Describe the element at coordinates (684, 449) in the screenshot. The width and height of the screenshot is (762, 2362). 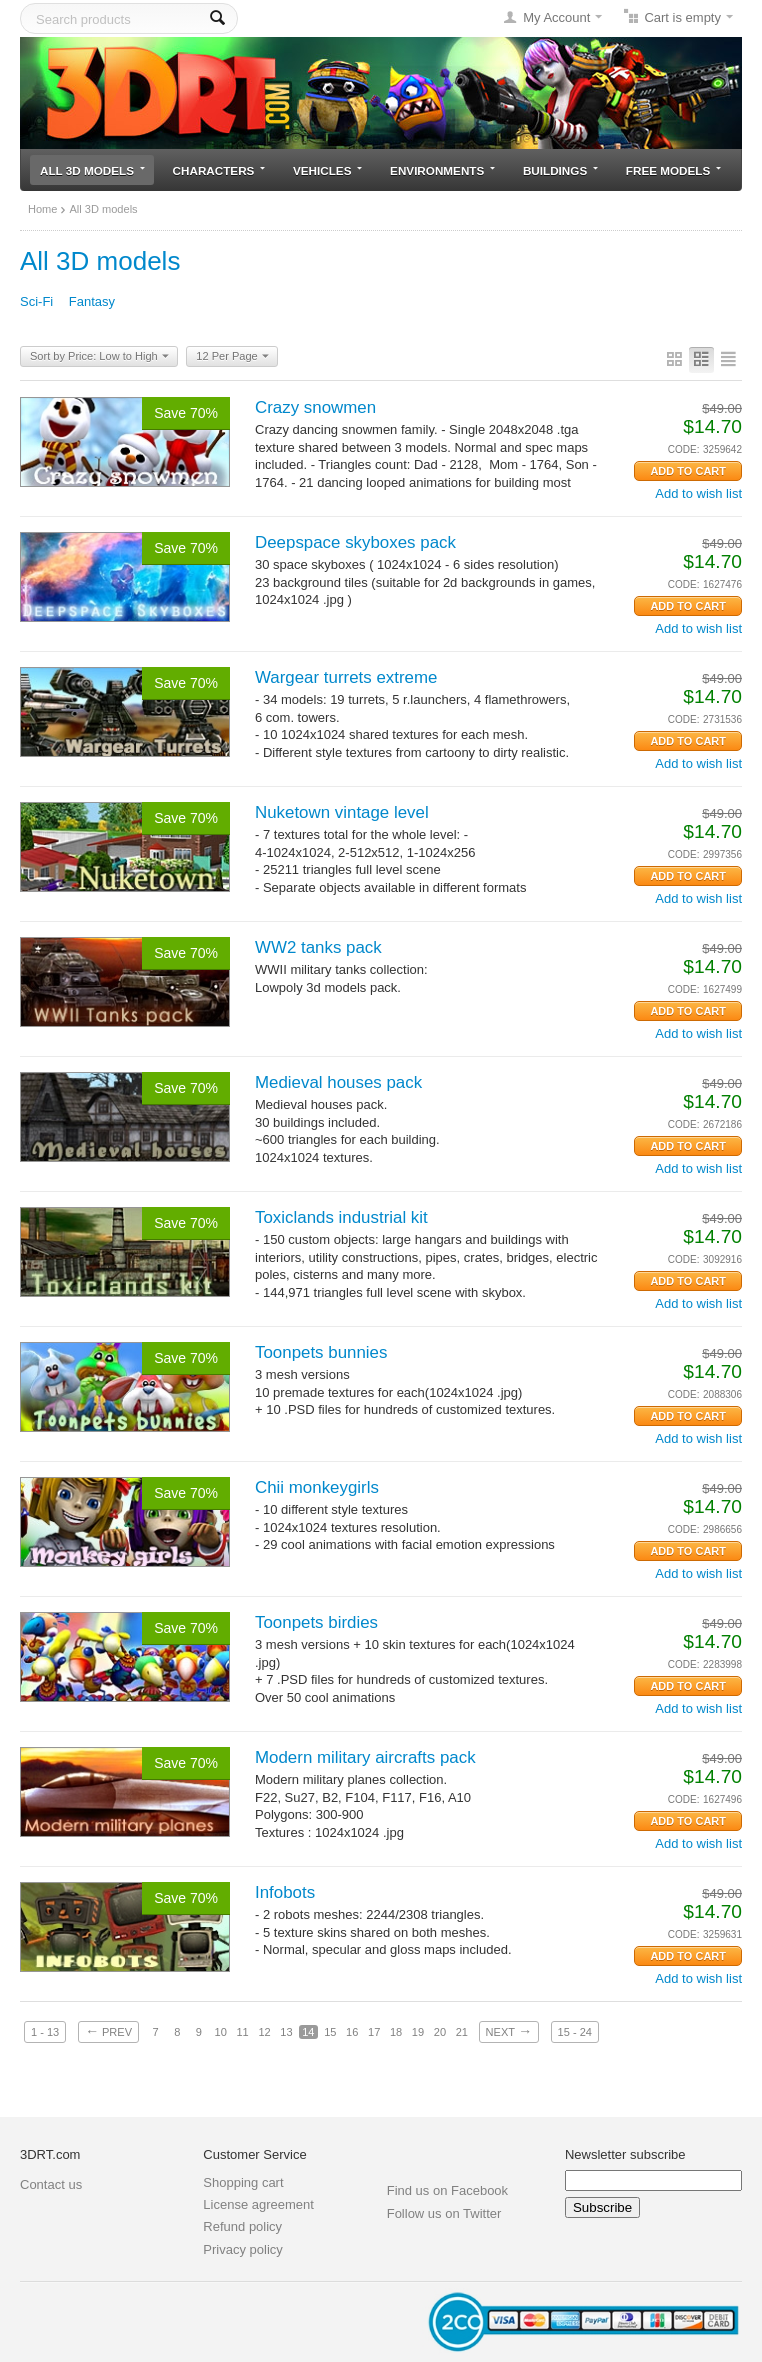
I see `CODE:` at that location.